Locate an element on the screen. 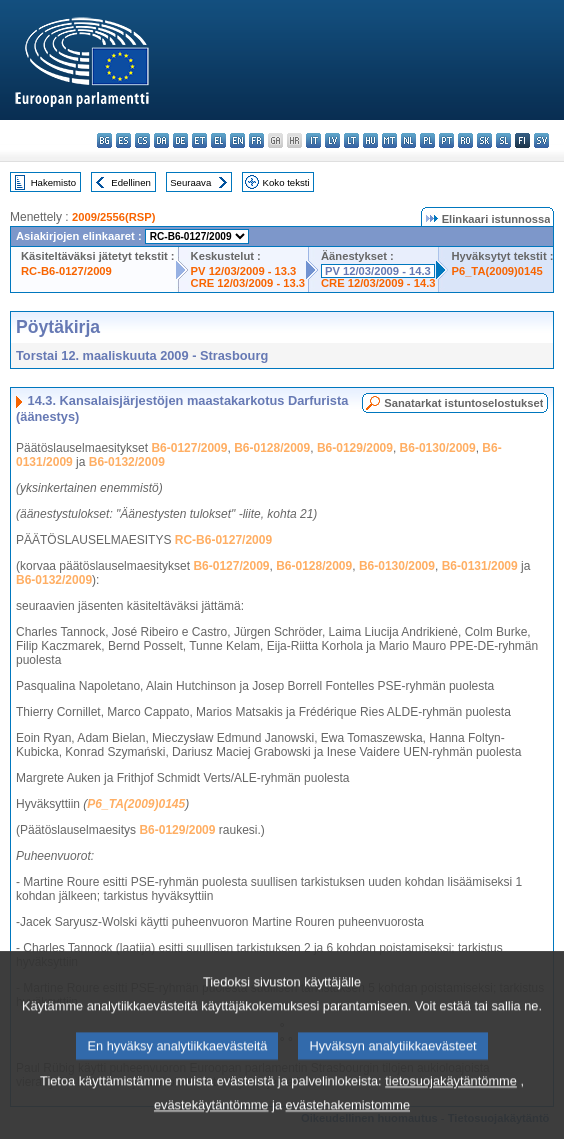 The width and height of the screenshot is (564, 1139). es - español is located at coordinates (123, 140).